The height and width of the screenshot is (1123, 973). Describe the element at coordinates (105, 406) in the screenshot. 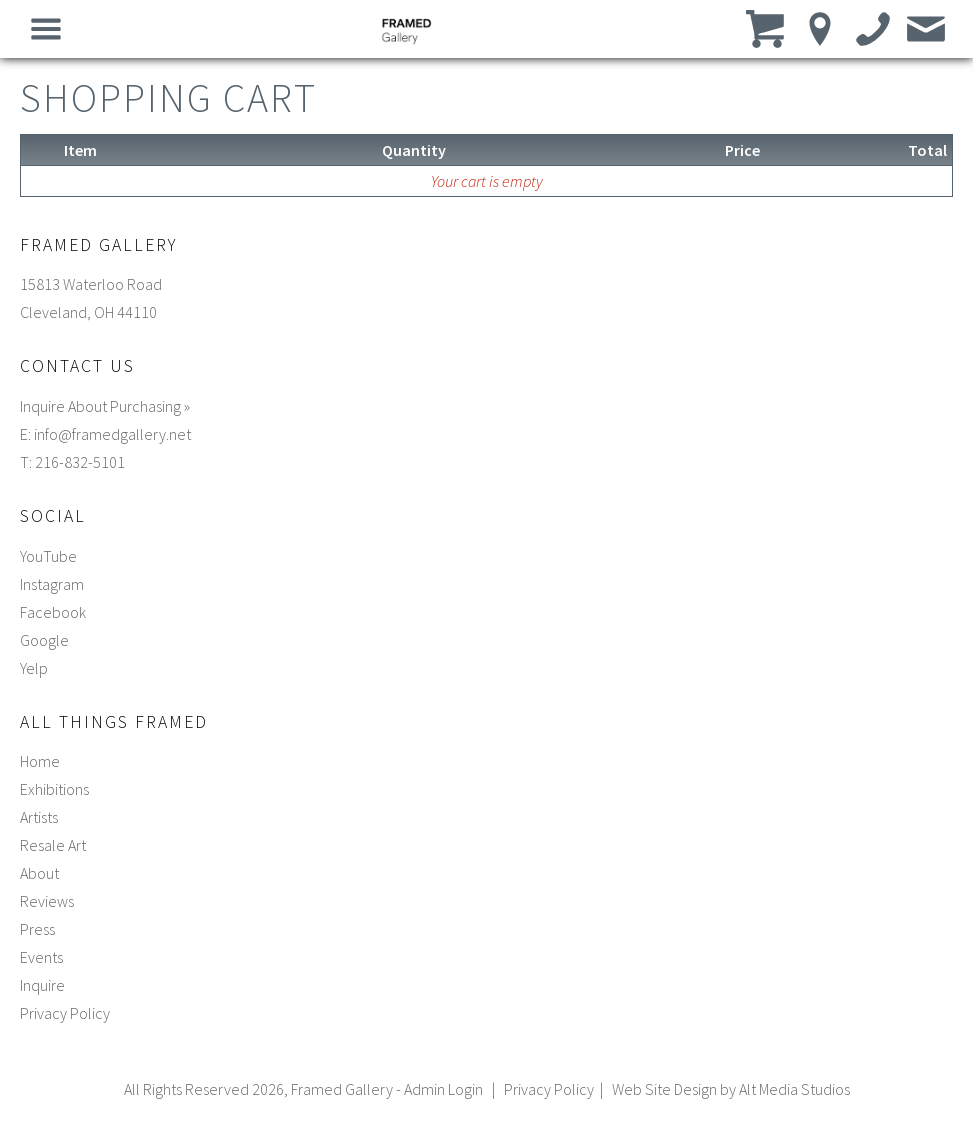

I see `Inquire About Purchasing »` at that location.